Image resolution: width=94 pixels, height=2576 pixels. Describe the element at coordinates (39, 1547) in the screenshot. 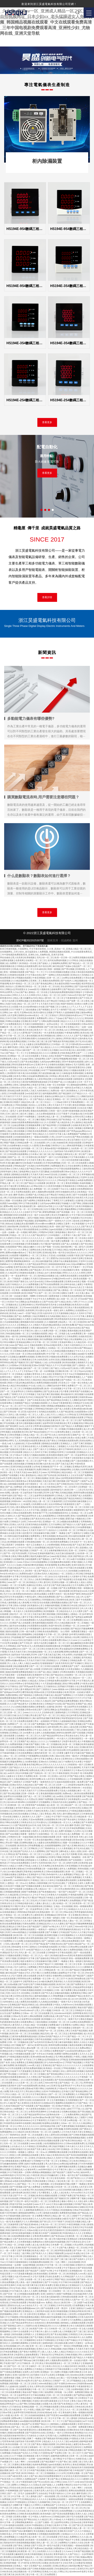

I see `久热免费视频` at that location.